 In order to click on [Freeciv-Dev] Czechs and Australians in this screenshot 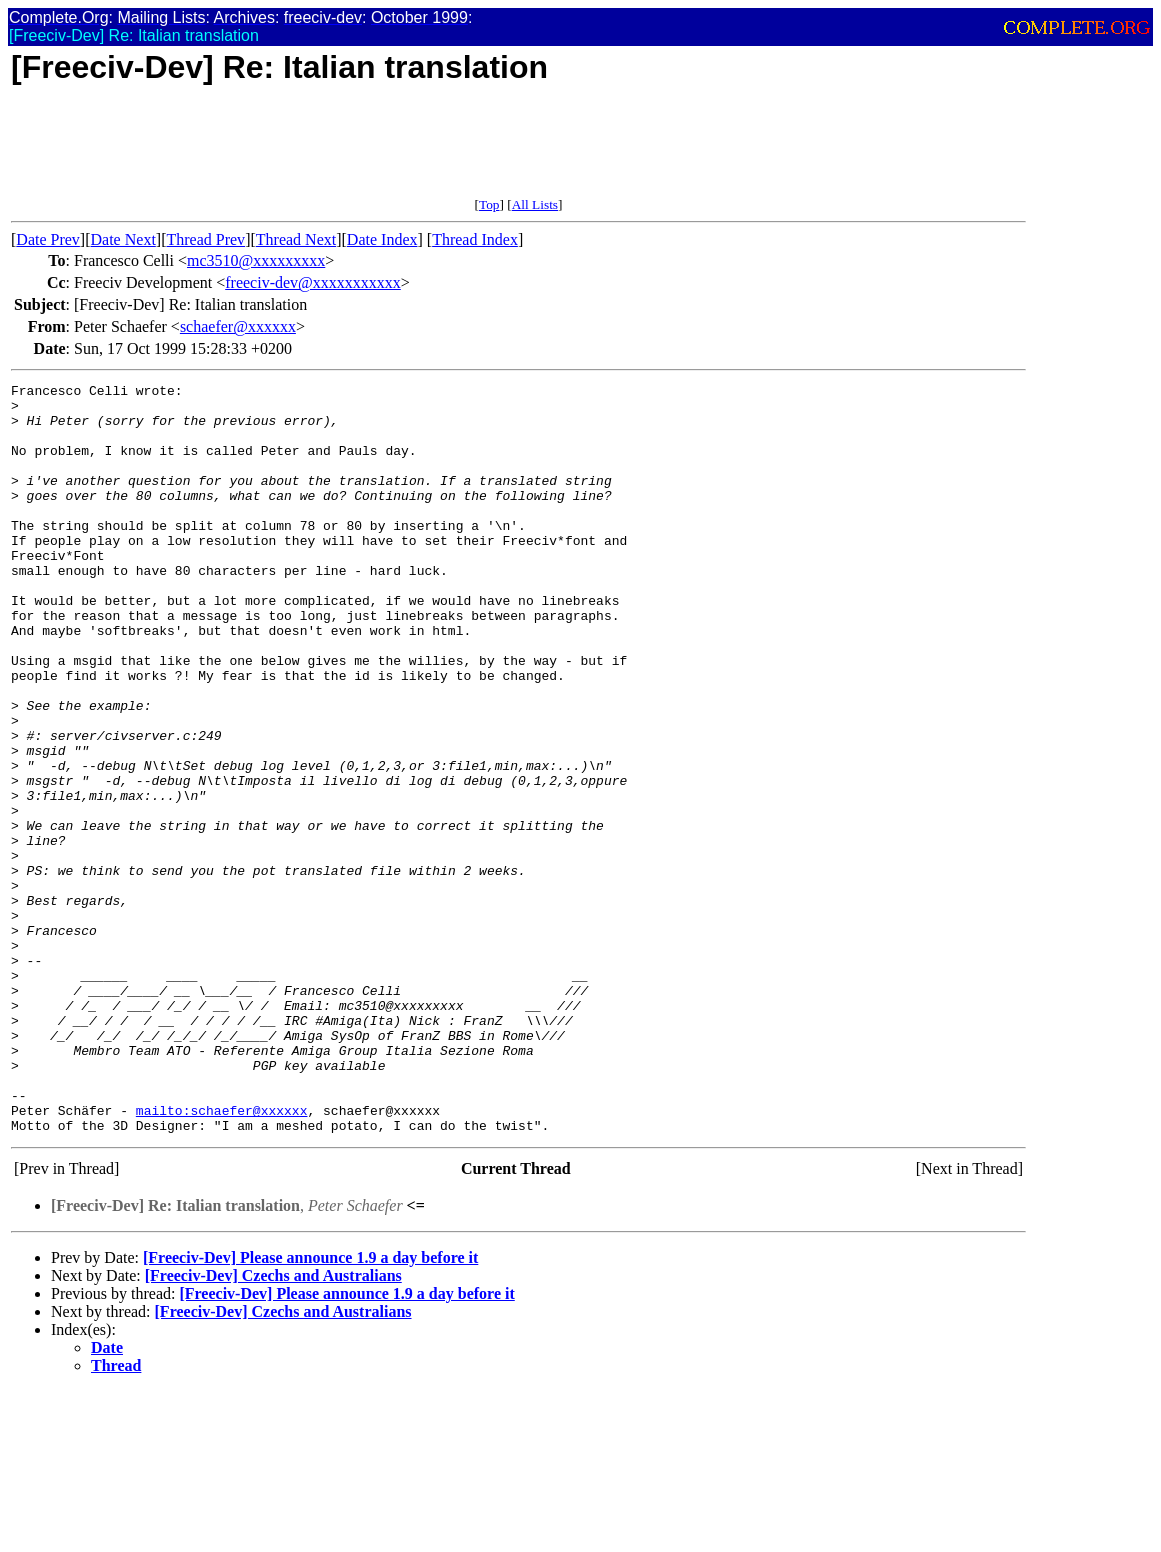, I will do `click(273, 1425)`.